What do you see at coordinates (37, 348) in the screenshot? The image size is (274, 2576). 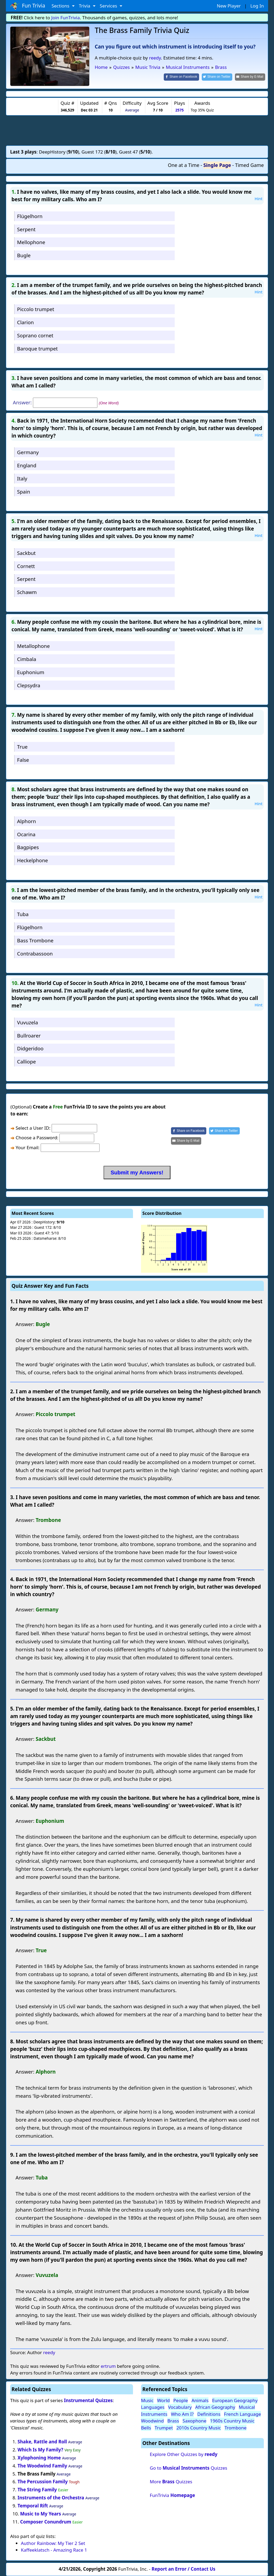 I see `Baroque trumpet` at bounding box center [37, 348].